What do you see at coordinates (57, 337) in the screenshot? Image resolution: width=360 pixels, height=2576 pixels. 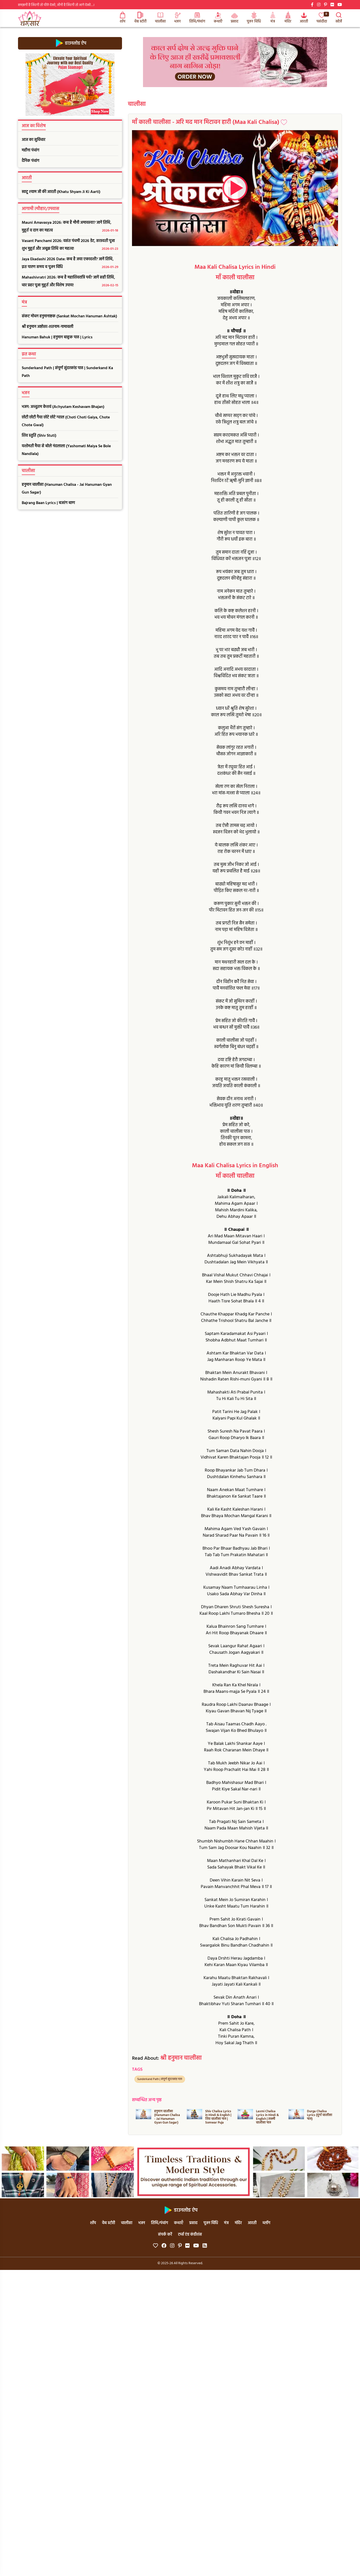 I see `Hanuman Bahuk | हनुमान बाहुक पाठ | Lyrics` at bounding box center [57, 337].